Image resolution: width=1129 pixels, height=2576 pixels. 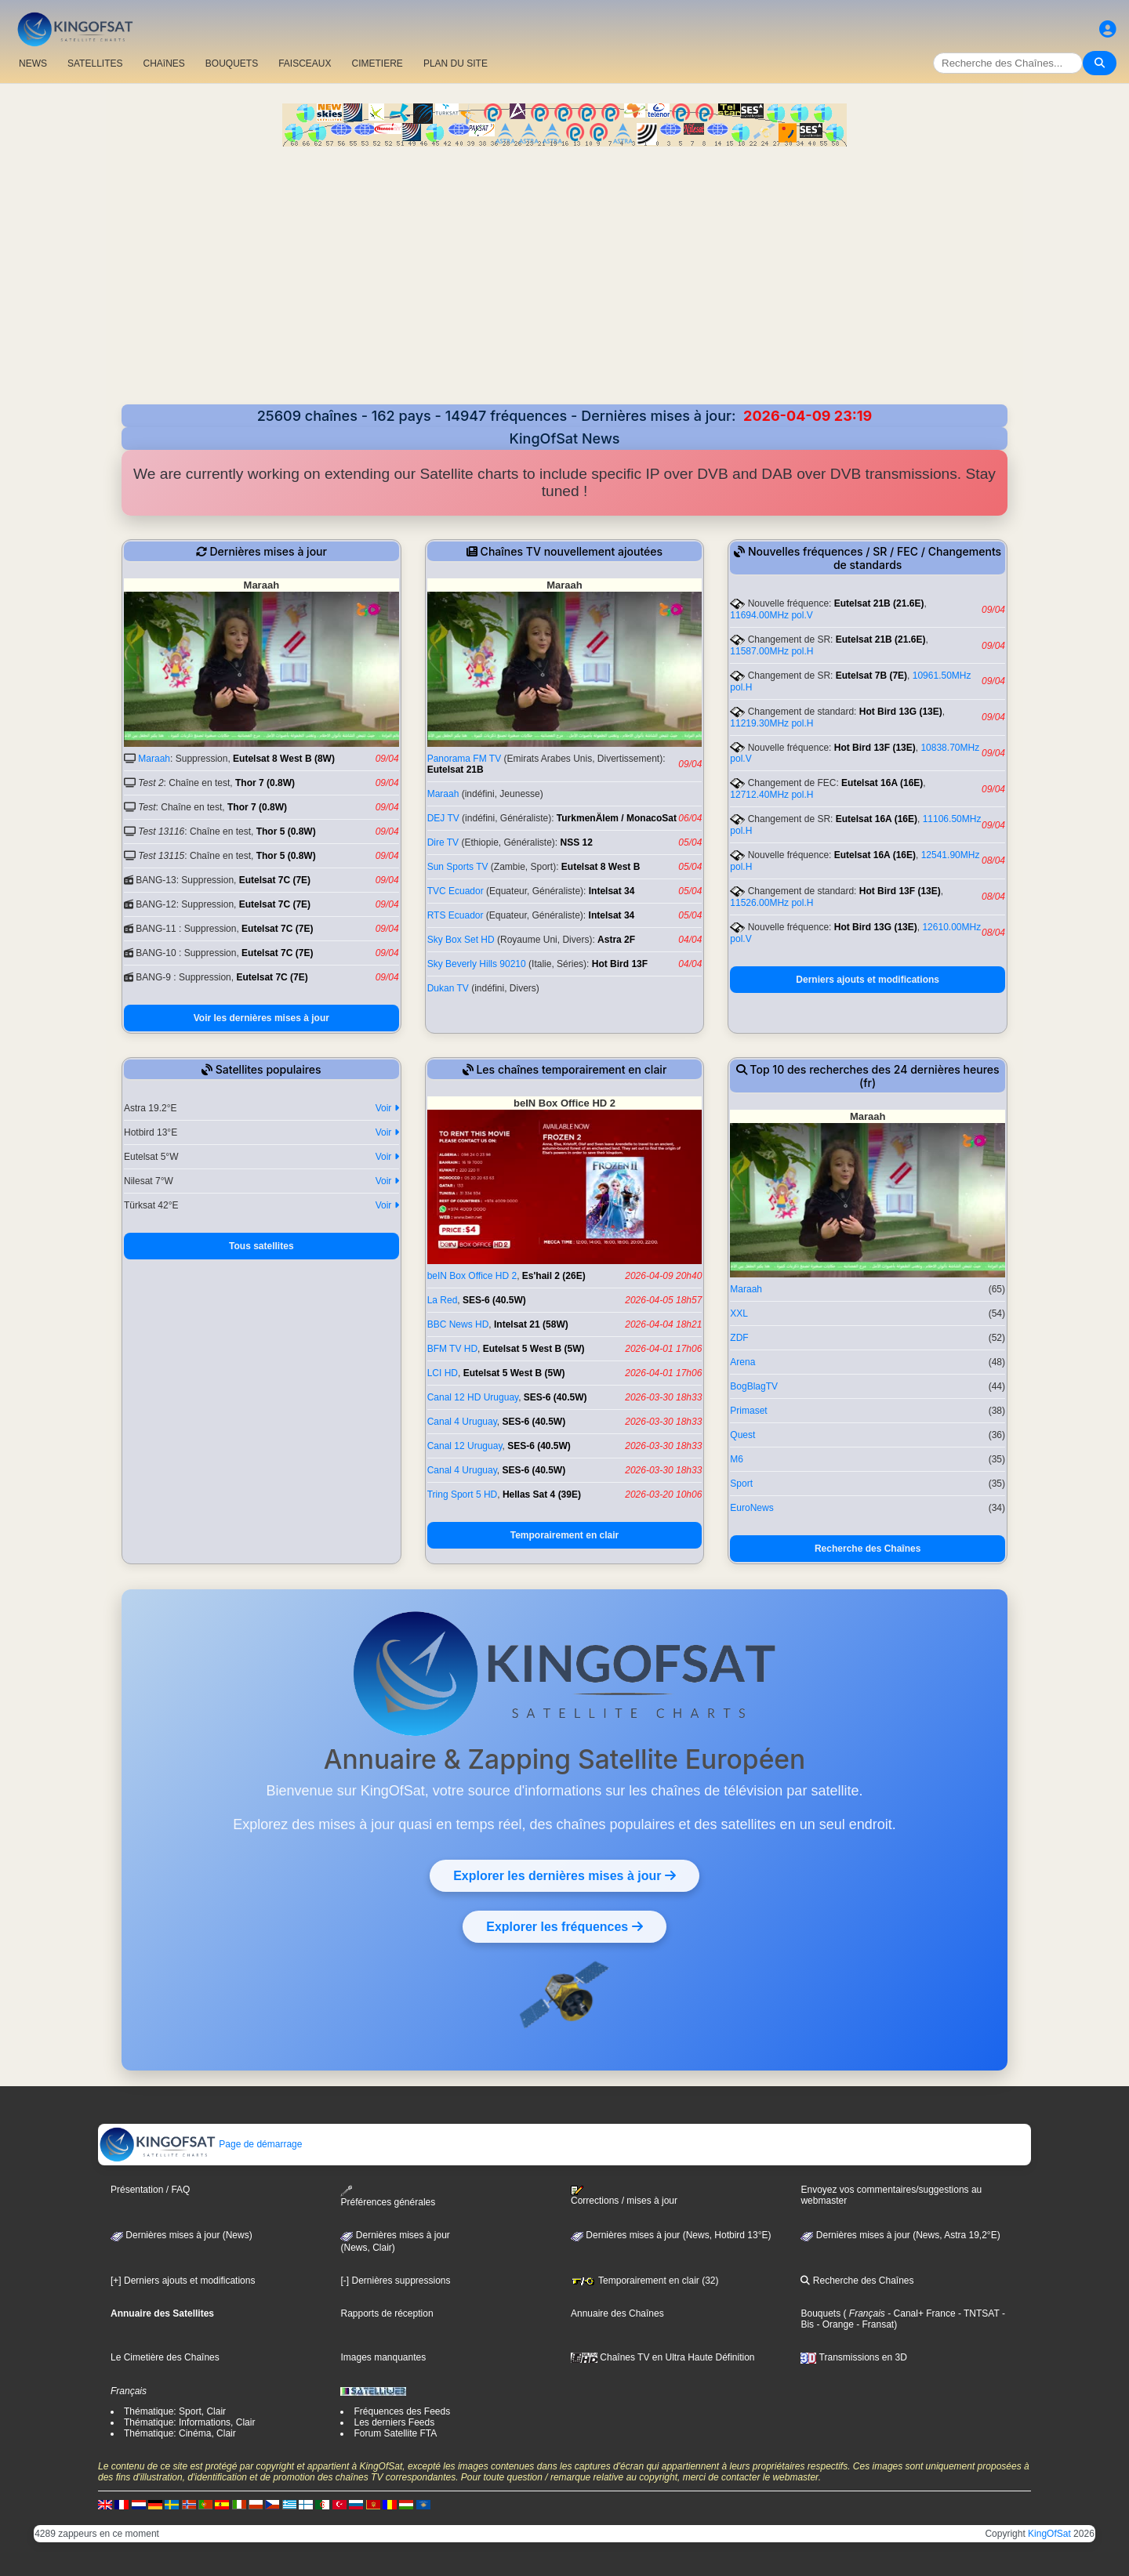 I want to click on 11526.00MHz pol.H, so click(x=771, y=902).